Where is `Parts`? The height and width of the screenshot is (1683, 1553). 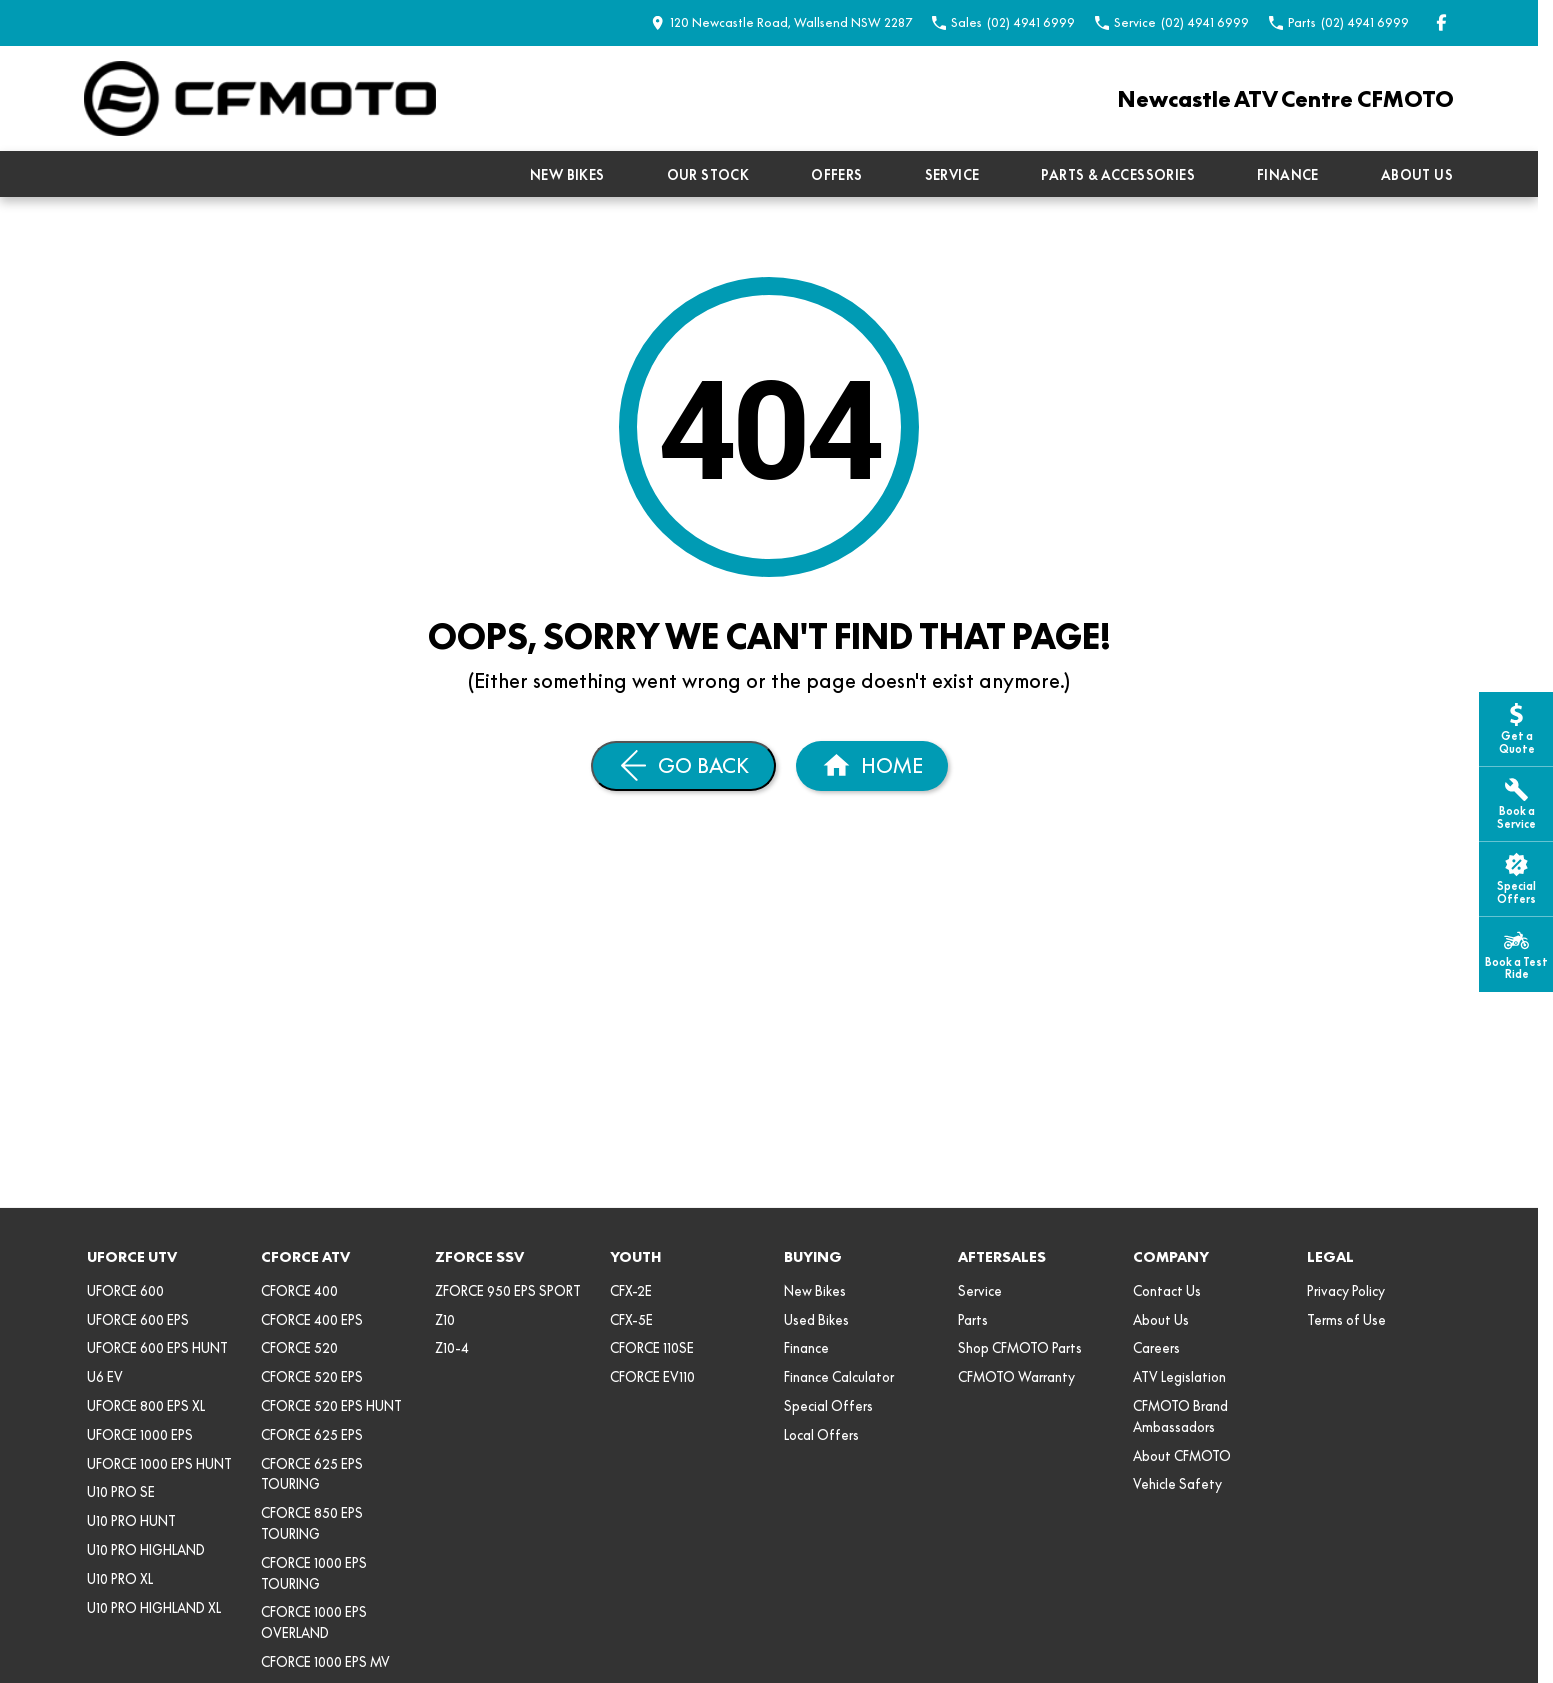
Parts is located at coordinates (973, 1320).